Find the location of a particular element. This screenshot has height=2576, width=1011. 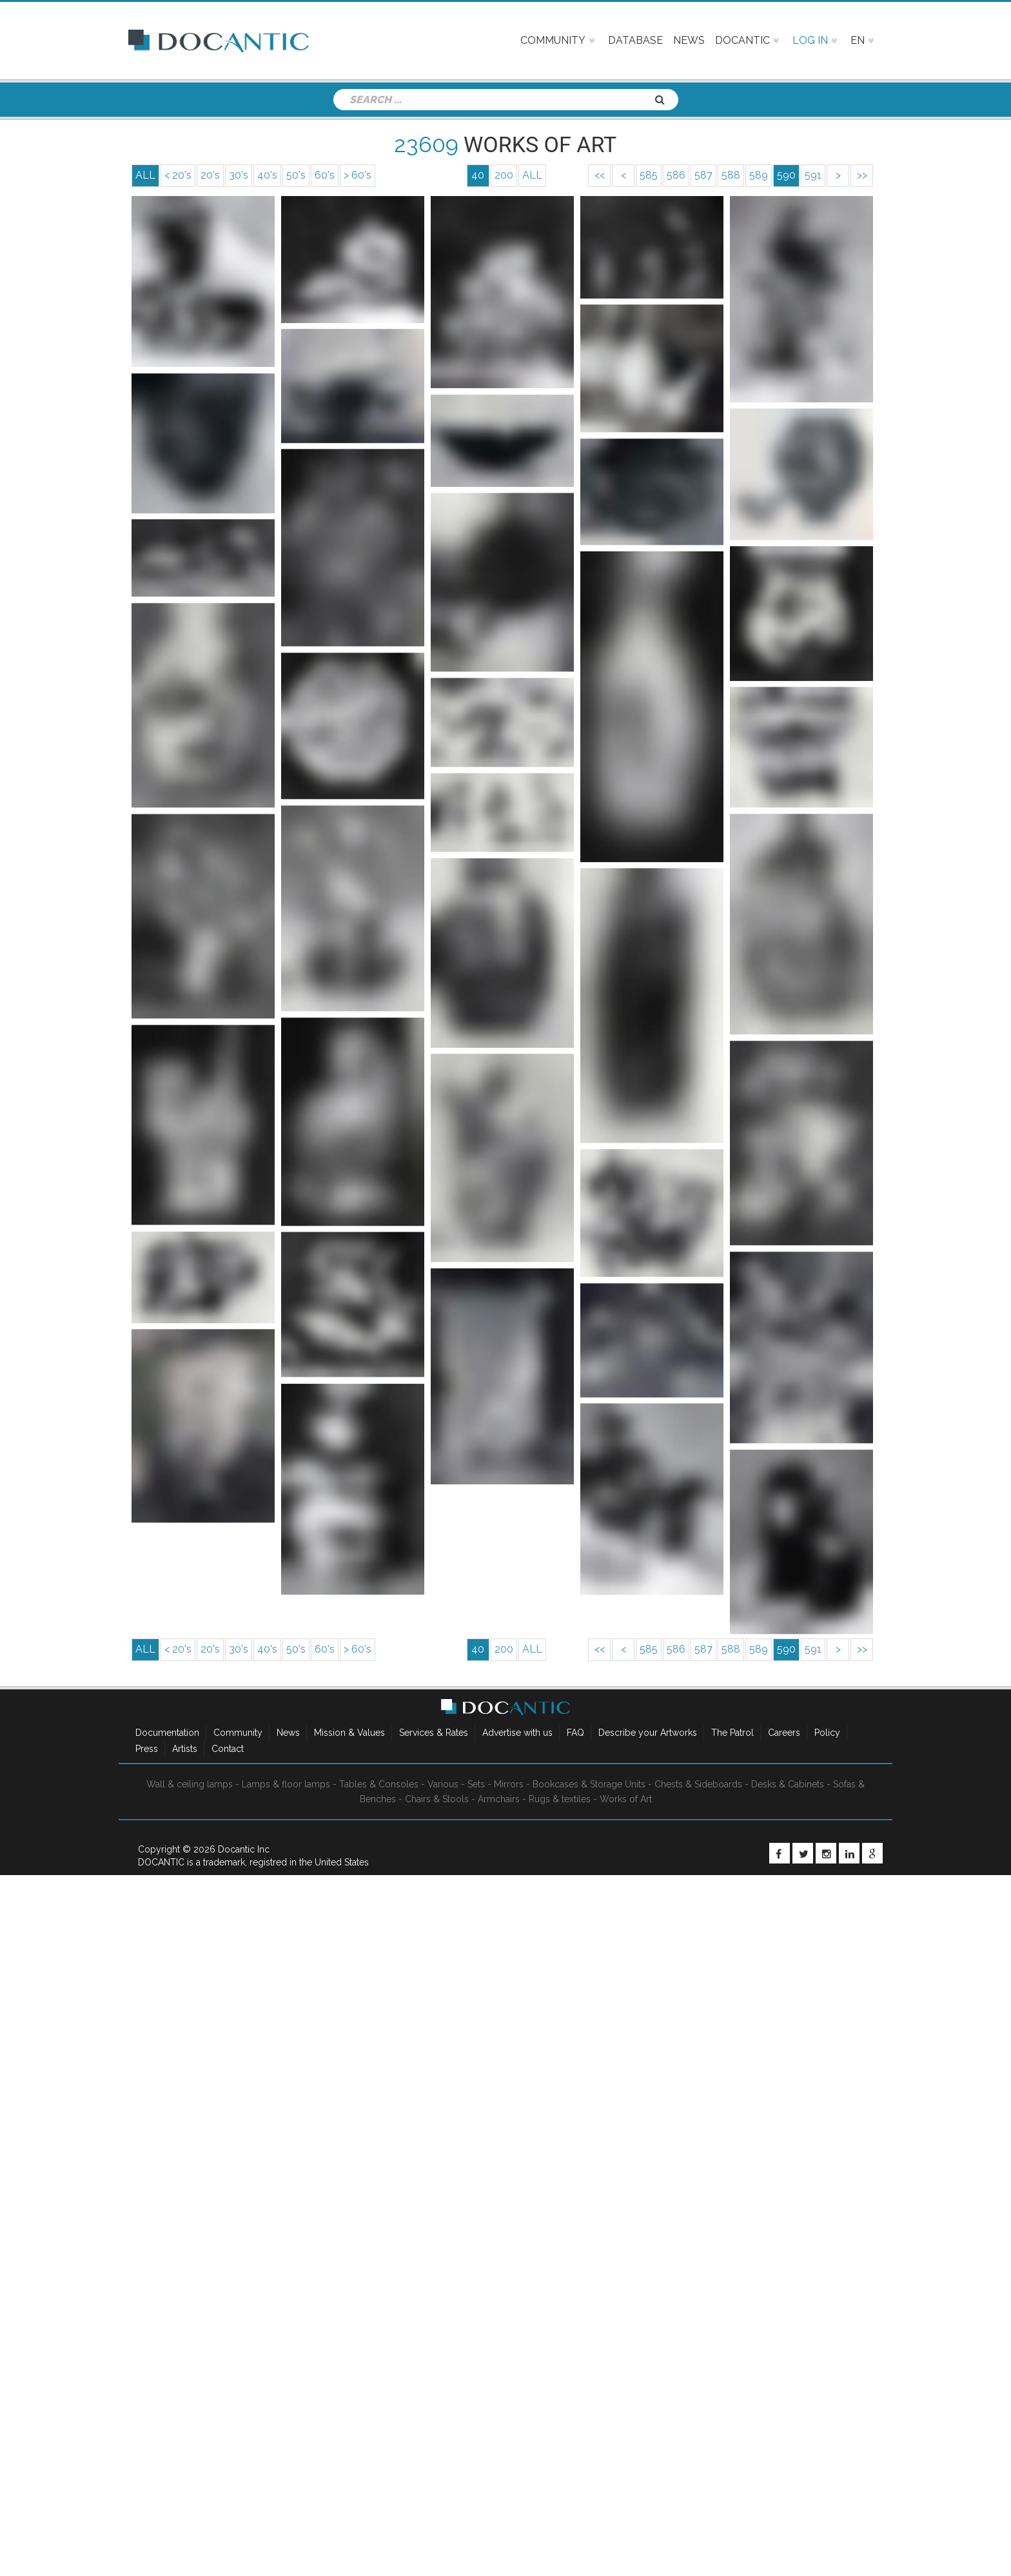

Chairs & Stools is located at coordinates (437, 1799).